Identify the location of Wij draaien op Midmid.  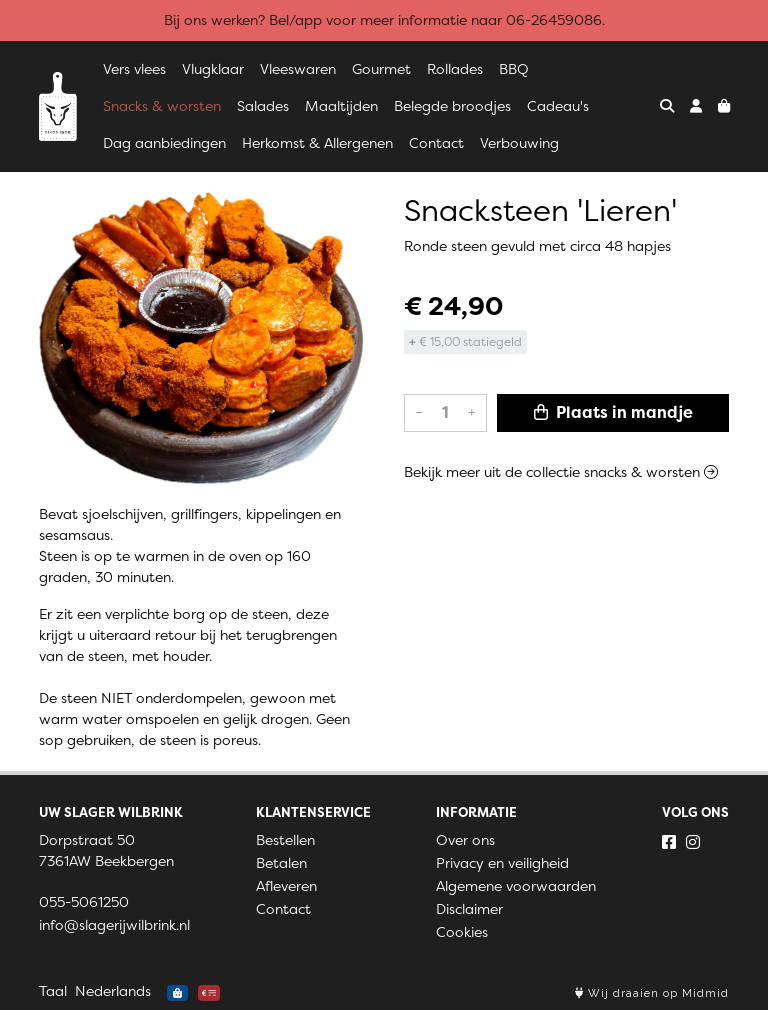
(652, 993).